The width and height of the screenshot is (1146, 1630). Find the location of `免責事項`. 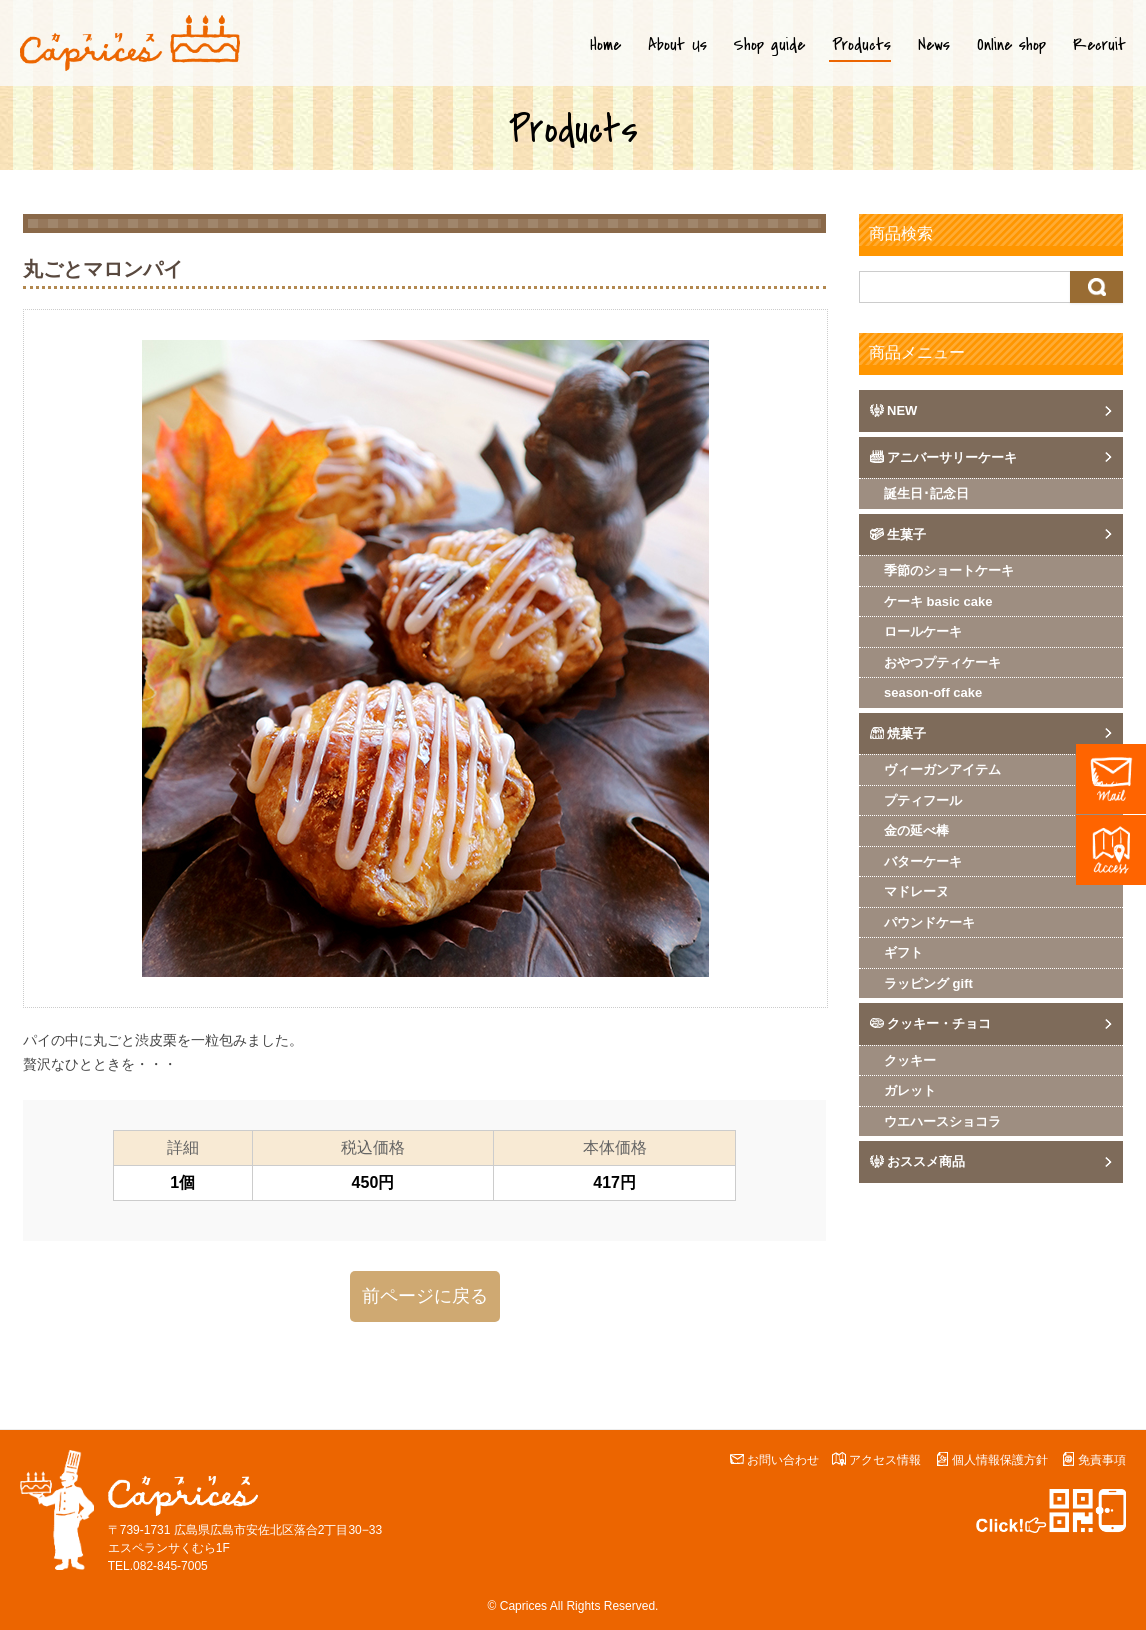

免責事項 is located at coordinates (1102, 1460).